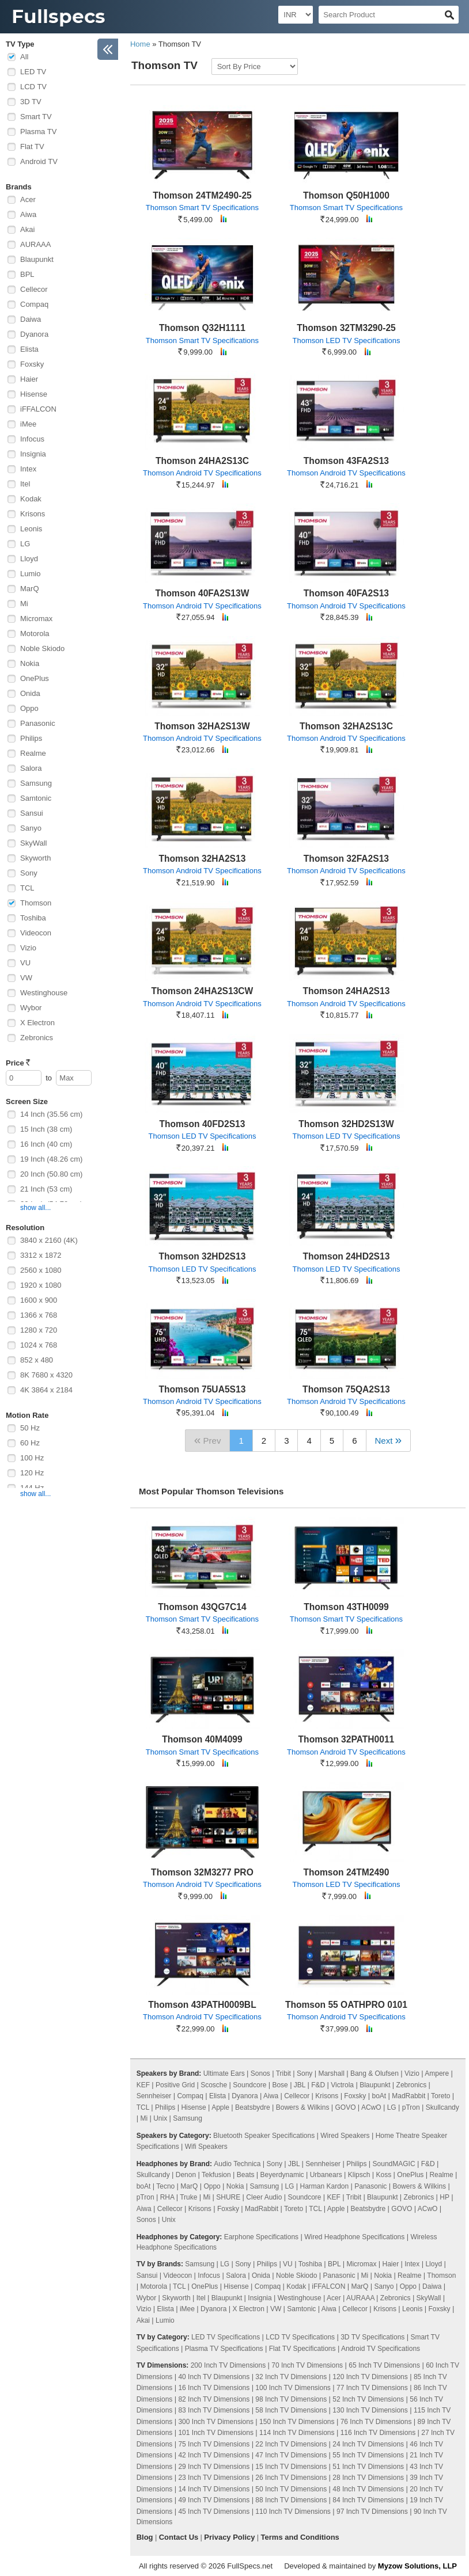 Image resolution: width=469 pixels, height=2576 pixels. What do you see at coordinates (31, 738) in the screenshot?
I see `Philips` at bounding box center [31, 738].